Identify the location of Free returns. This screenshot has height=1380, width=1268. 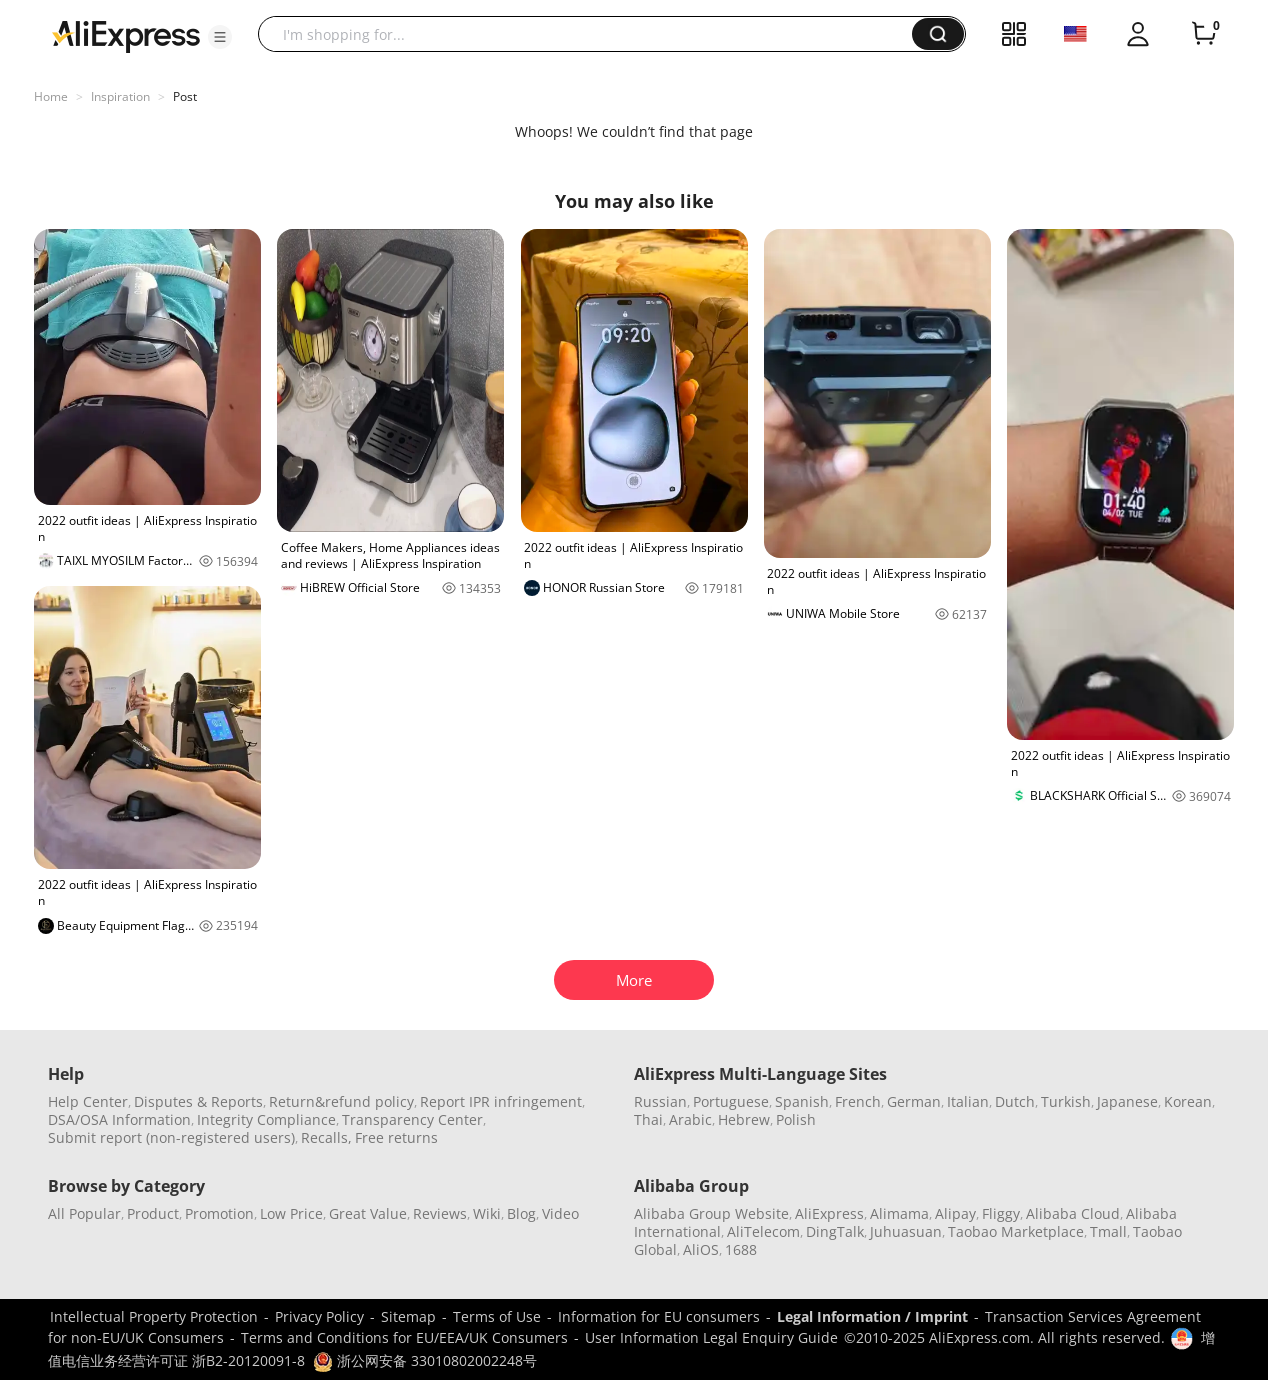
(396, 1137).